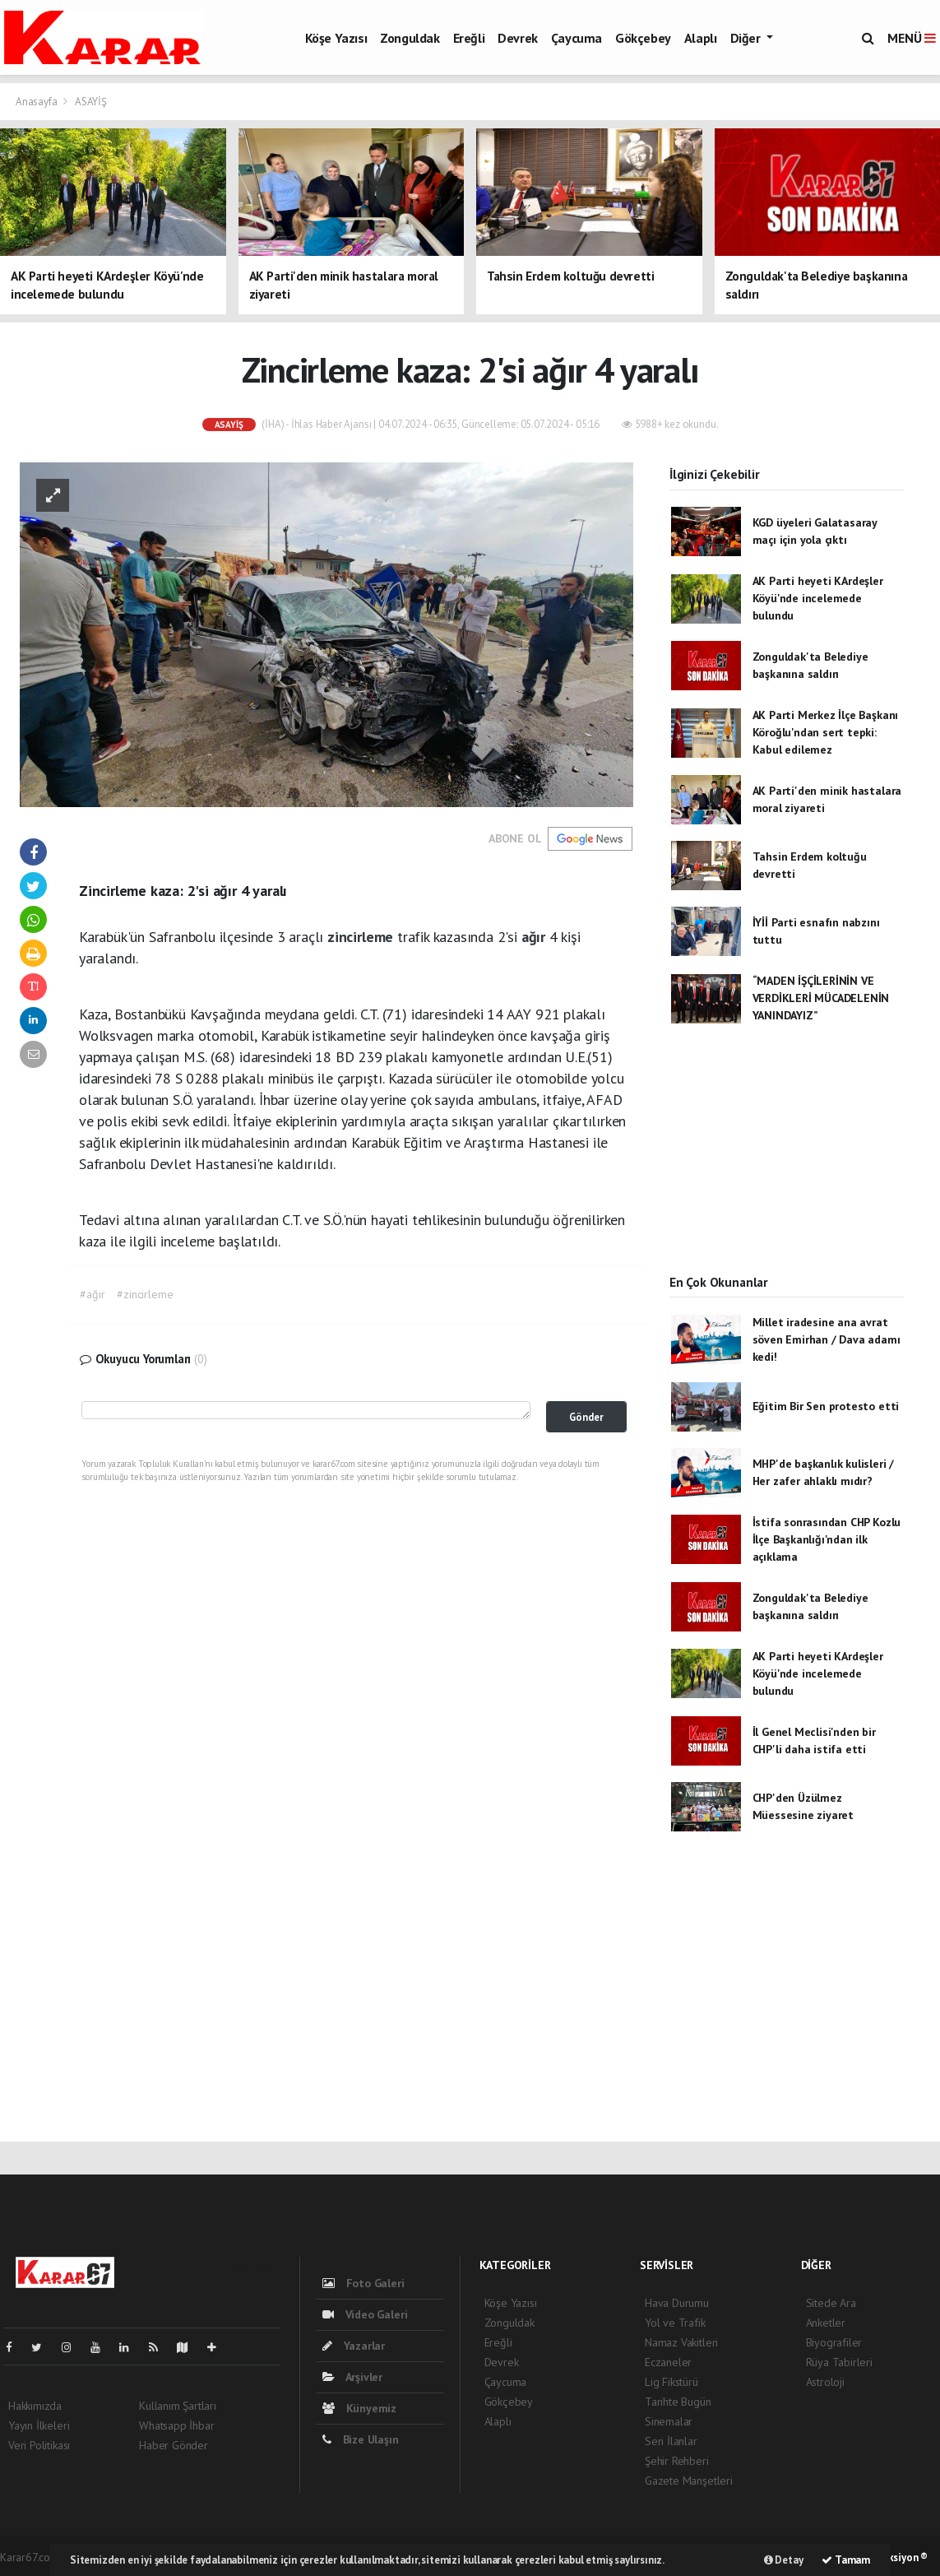  I want to click on AK Parti Merkez İlçe Başkanı Köroğlu'ndan sert tepki: Kabul edilemez, so click(825, 732).